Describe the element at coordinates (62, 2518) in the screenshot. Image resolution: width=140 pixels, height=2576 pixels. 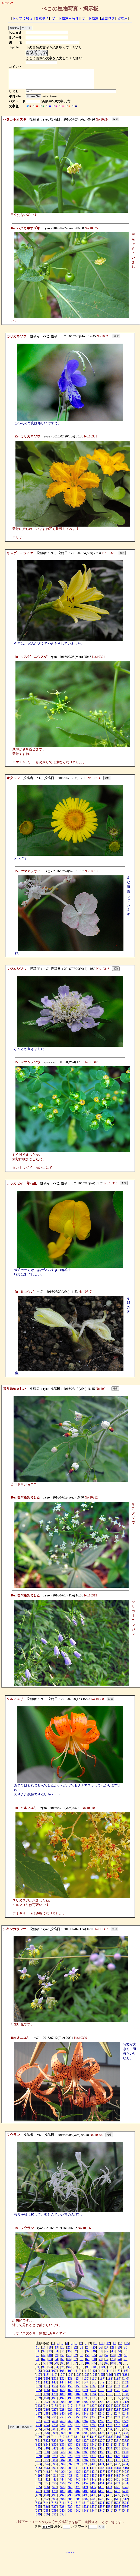
I see `552` at that location.